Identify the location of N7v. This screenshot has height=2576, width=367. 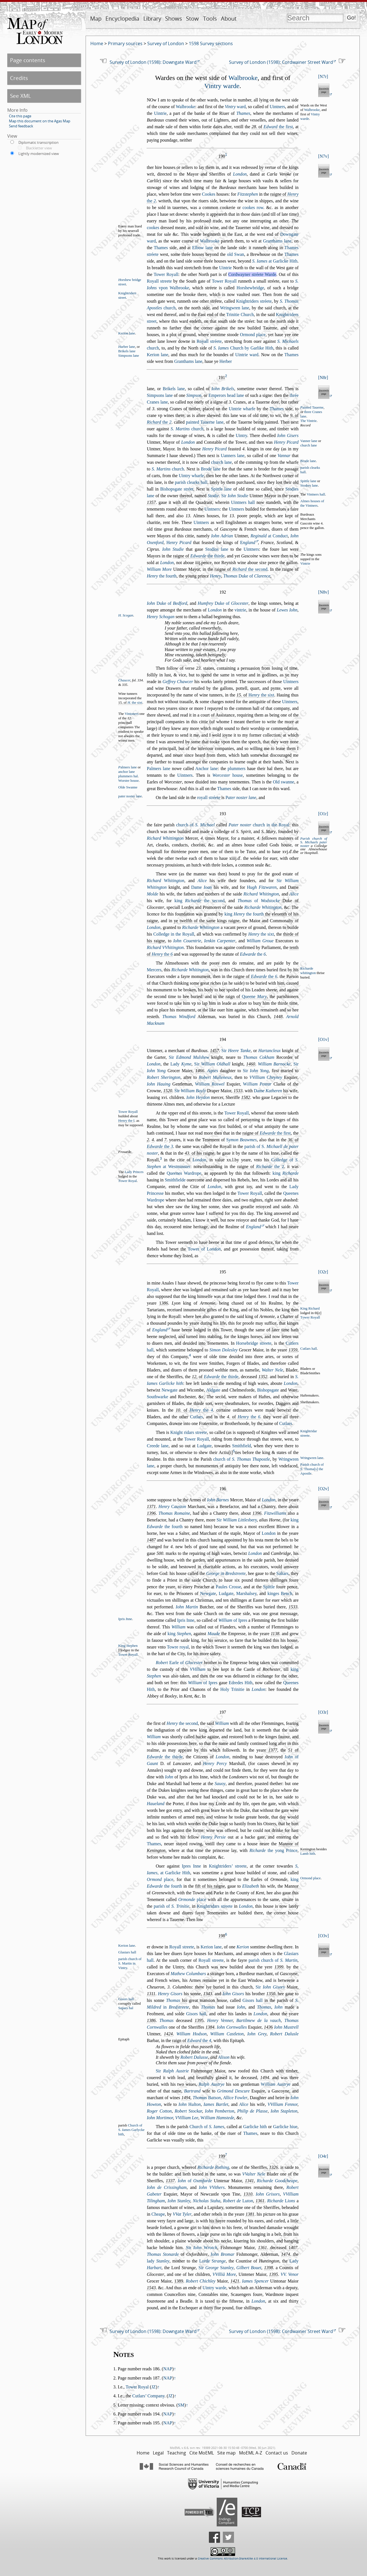
(323, 156).